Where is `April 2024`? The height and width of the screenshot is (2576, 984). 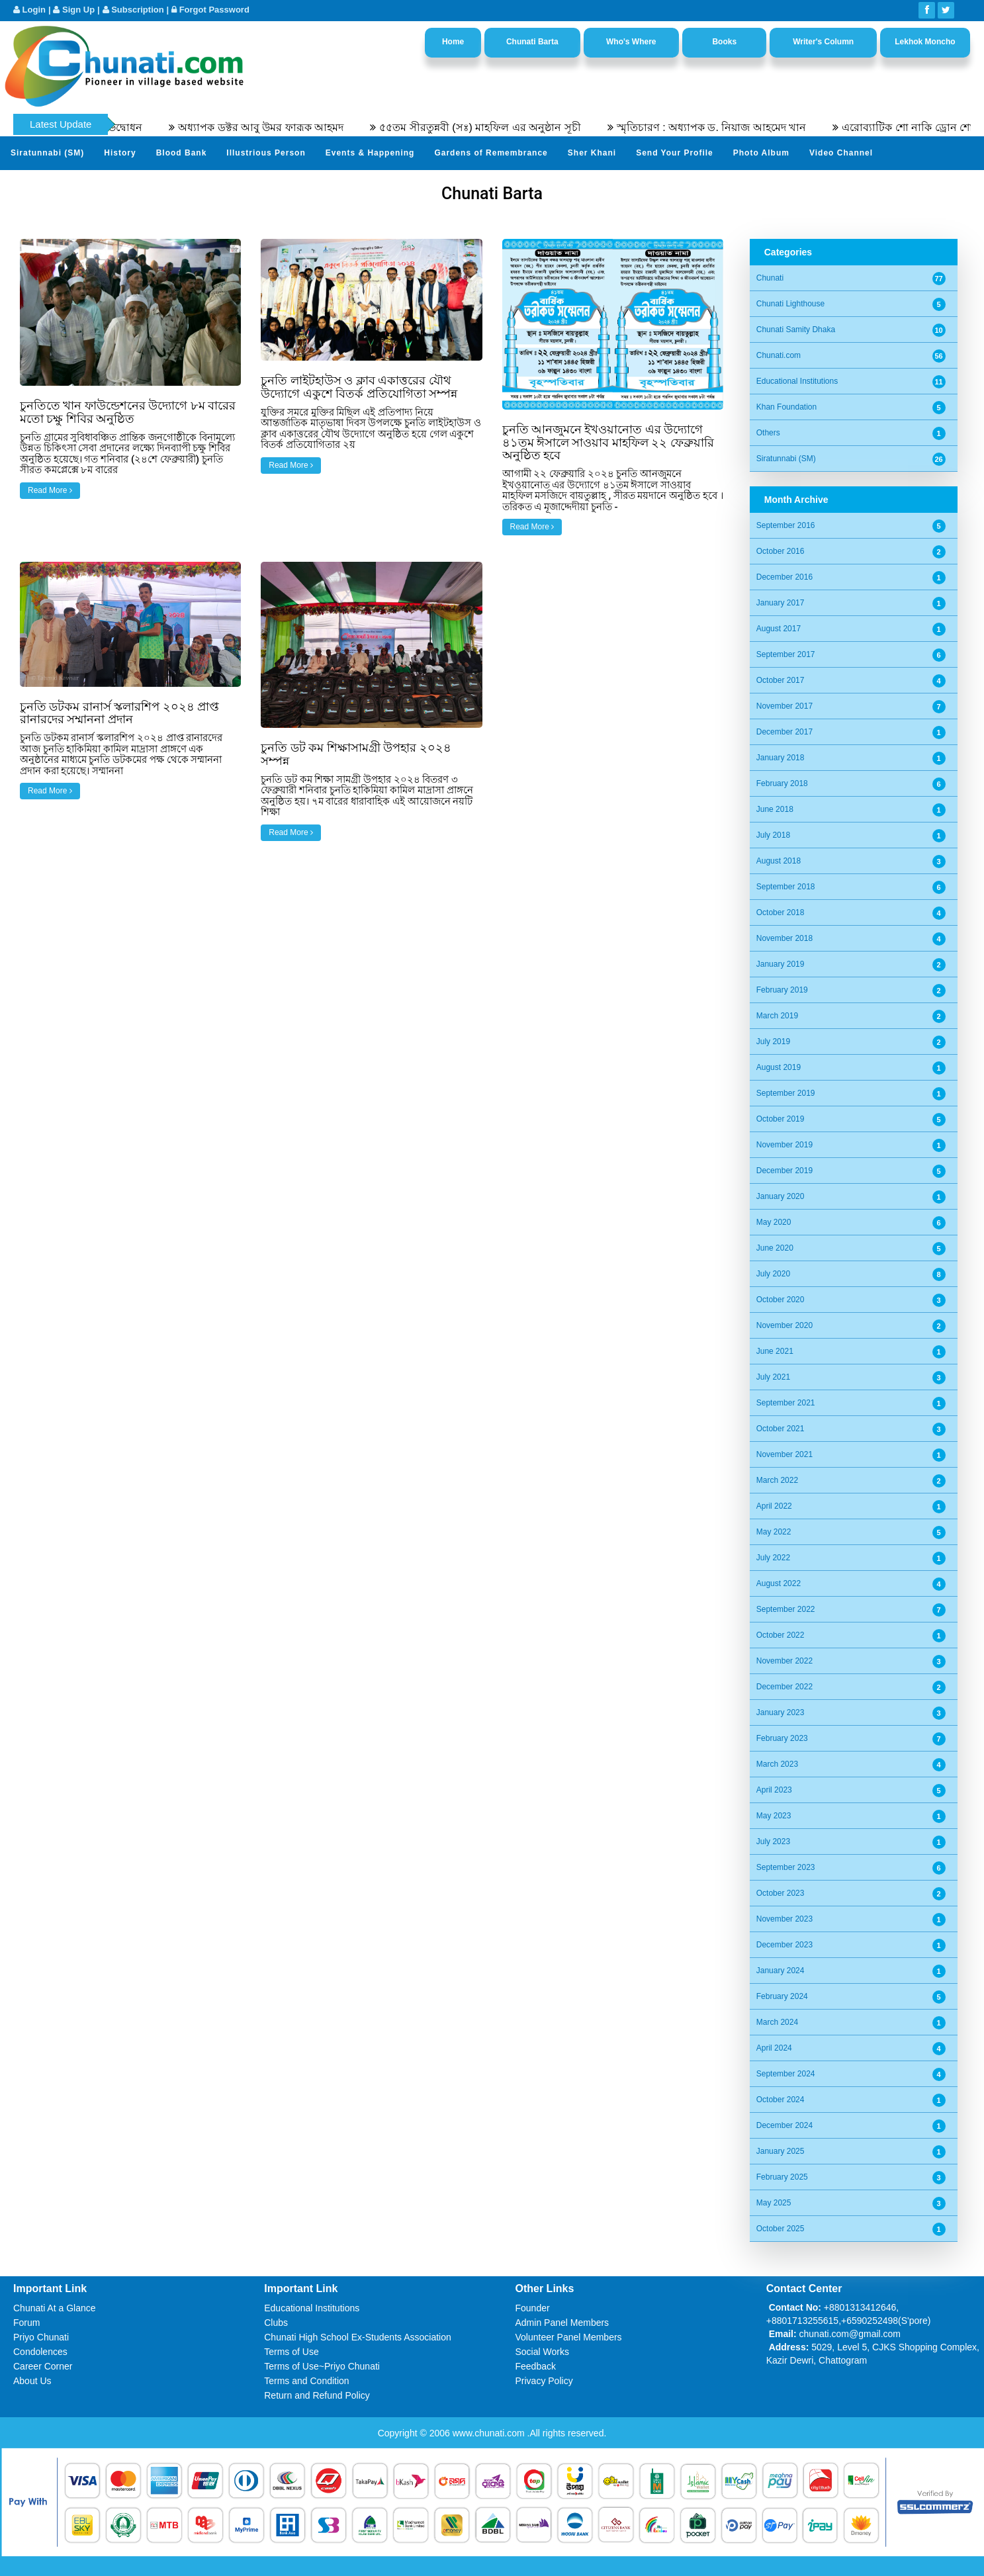
April 2024 is located at coordinates (774, 2048).